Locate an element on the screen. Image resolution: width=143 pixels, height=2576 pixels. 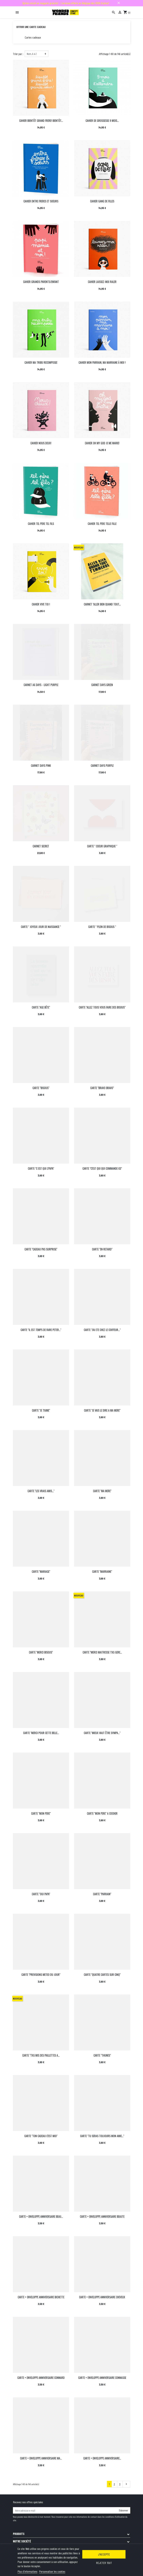
CARTE "ALLEZ TOUS VOUS FAIRE DES BISOUS" is located at coordinates (102, 1007).